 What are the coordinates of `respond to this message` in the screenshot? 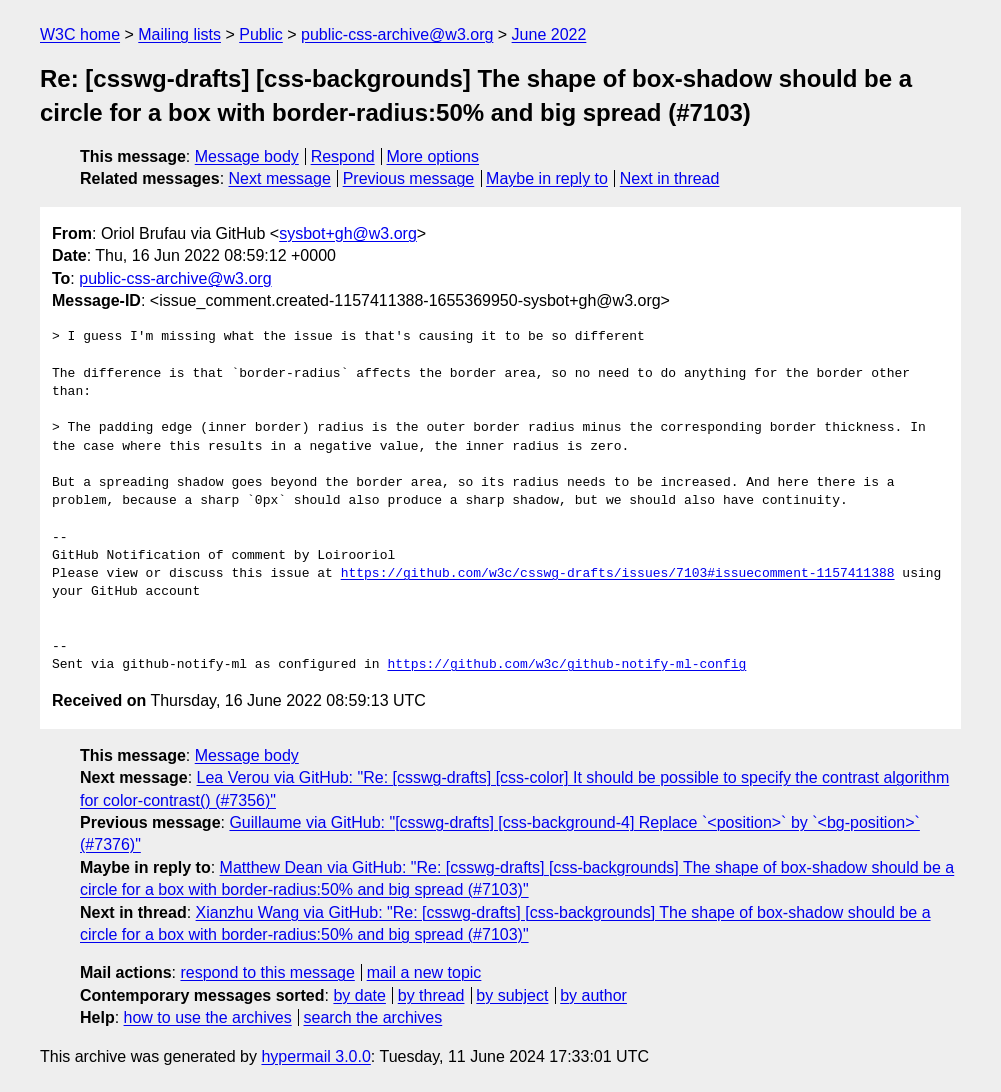 It's located at (267, 972).